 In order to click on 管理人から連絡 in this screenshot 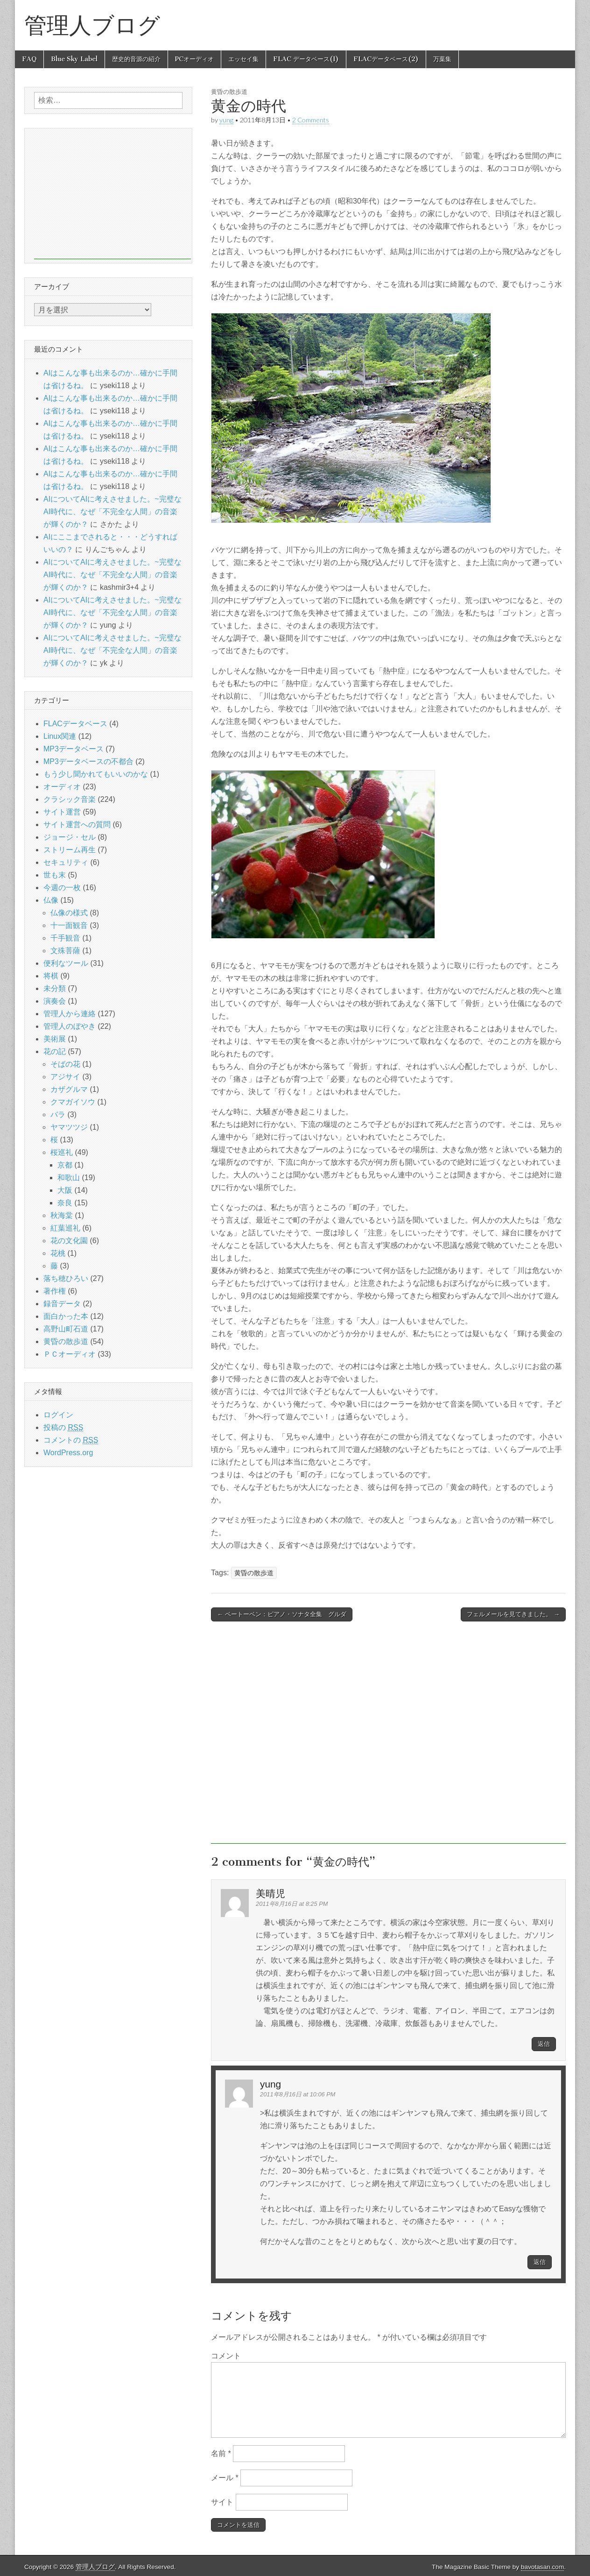, I will do `click(69, 1014)`.